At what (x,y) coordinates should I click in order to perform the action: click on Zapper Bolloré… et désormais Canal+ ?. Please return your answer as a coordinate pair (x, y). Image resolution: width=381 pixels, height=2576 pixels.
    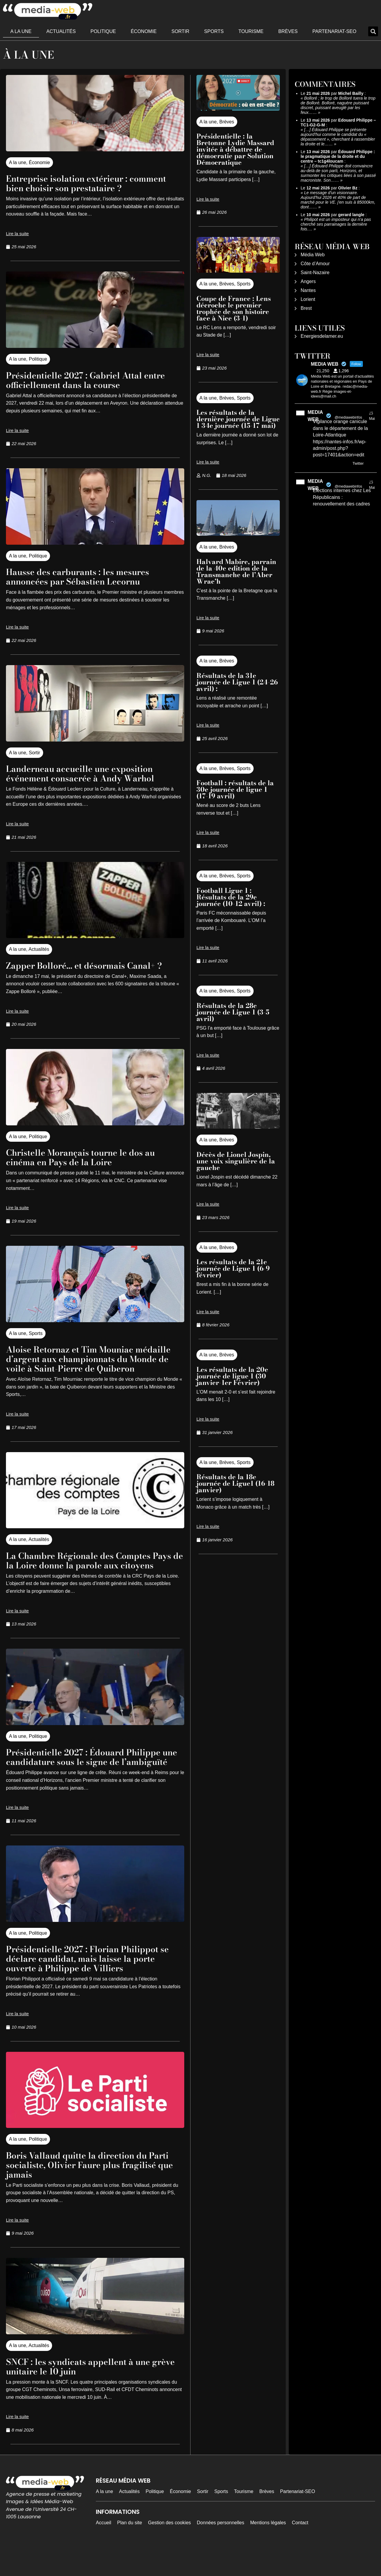
    Looking at the image, I should click on (94, 965).